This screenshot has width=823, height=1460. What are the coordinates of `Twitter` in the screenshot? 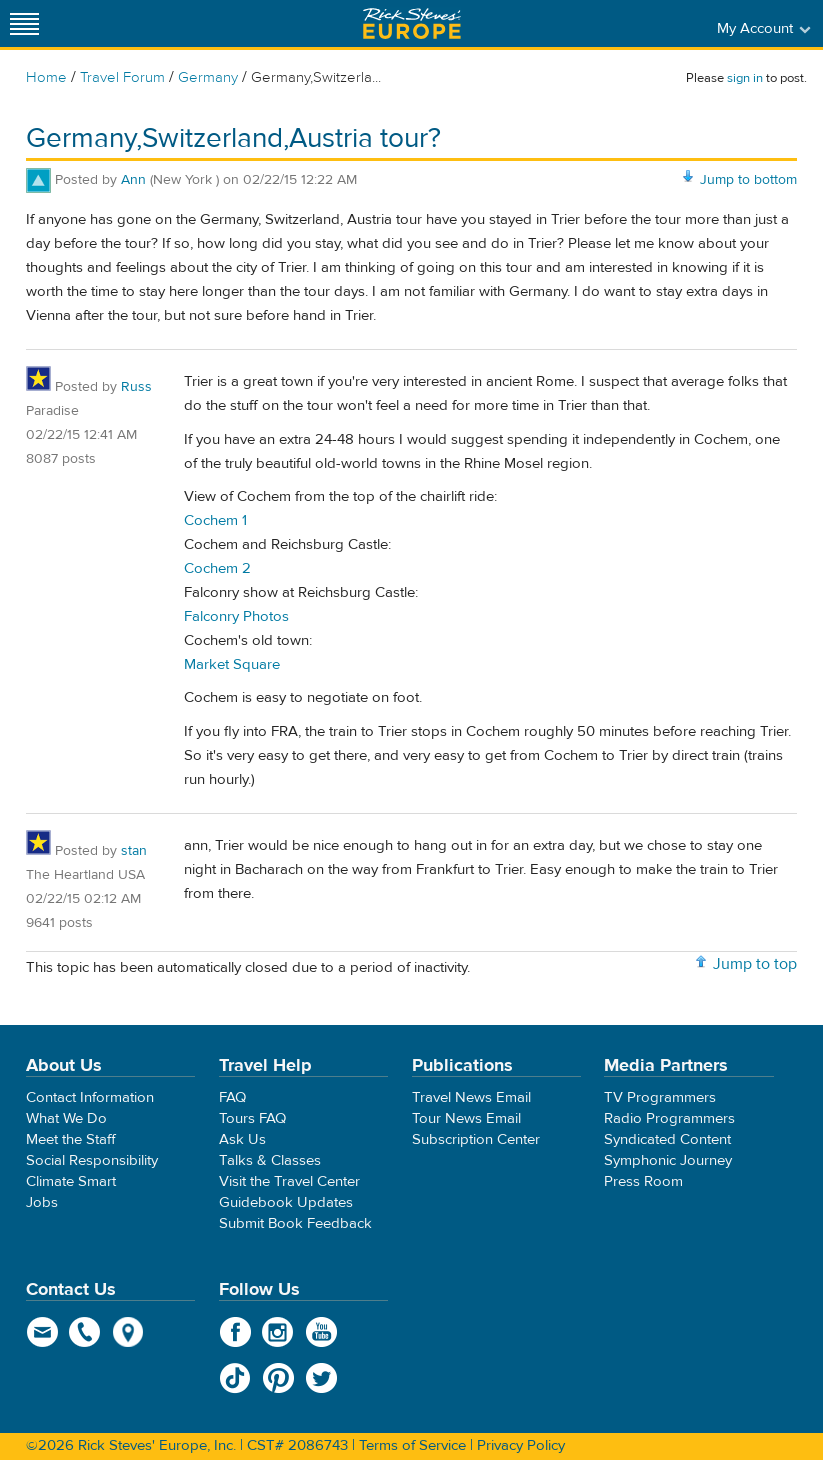 It's located at (321, 1378).